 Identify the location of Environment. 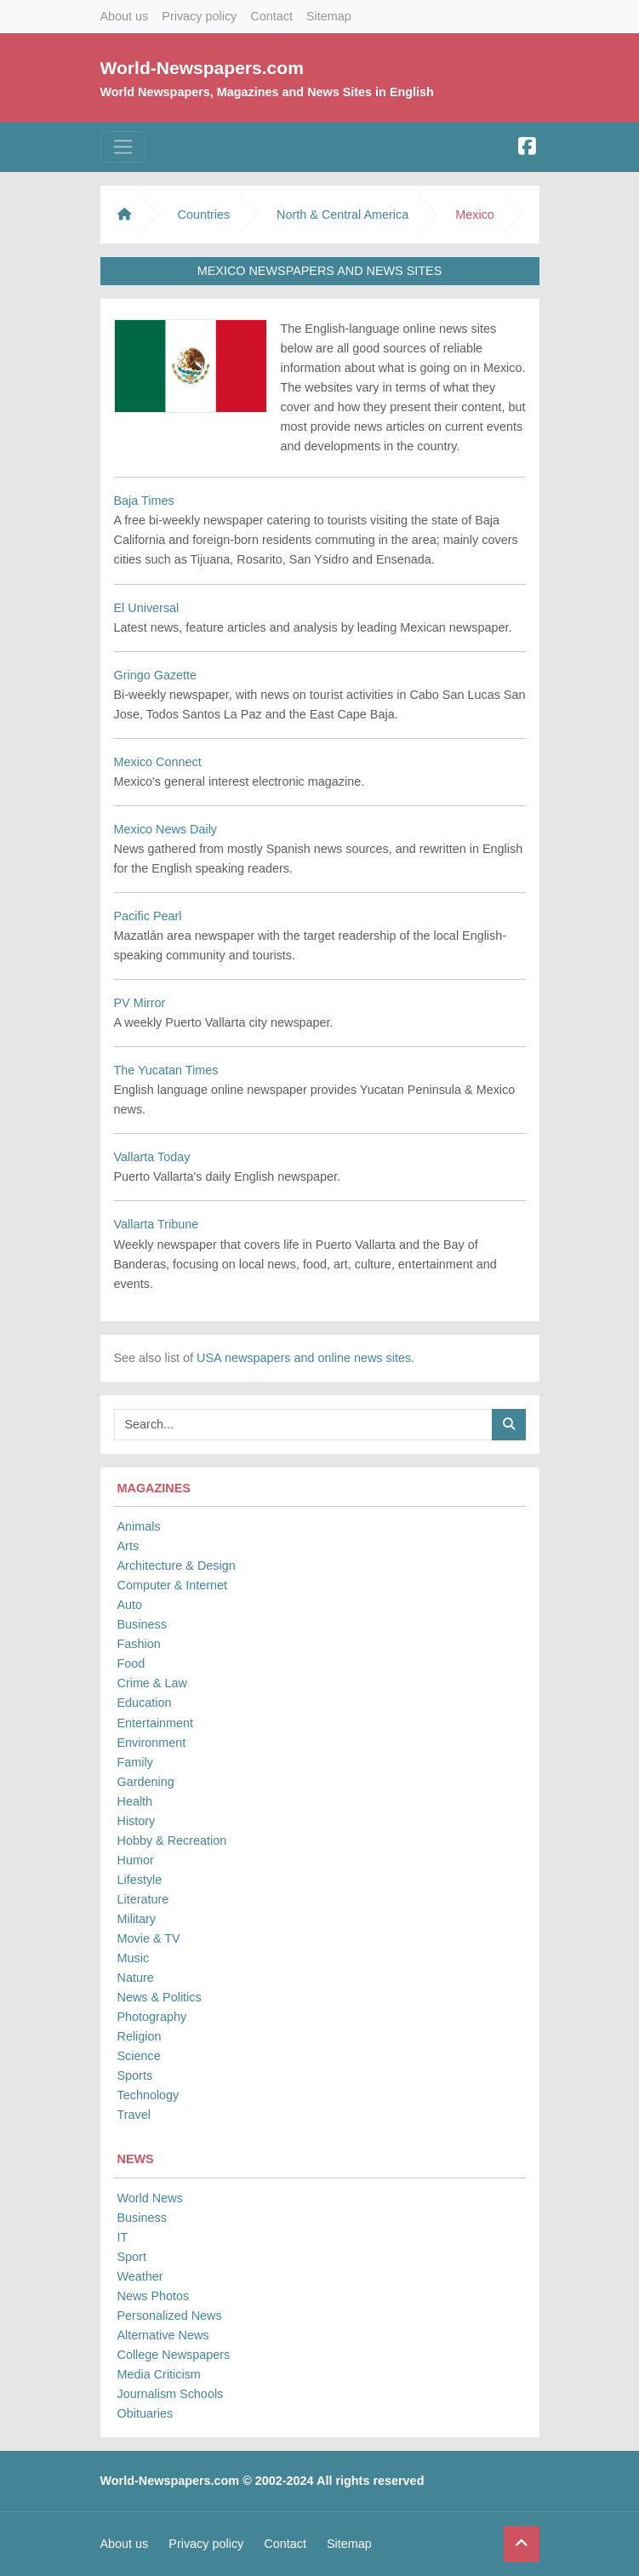
(151, 1742).